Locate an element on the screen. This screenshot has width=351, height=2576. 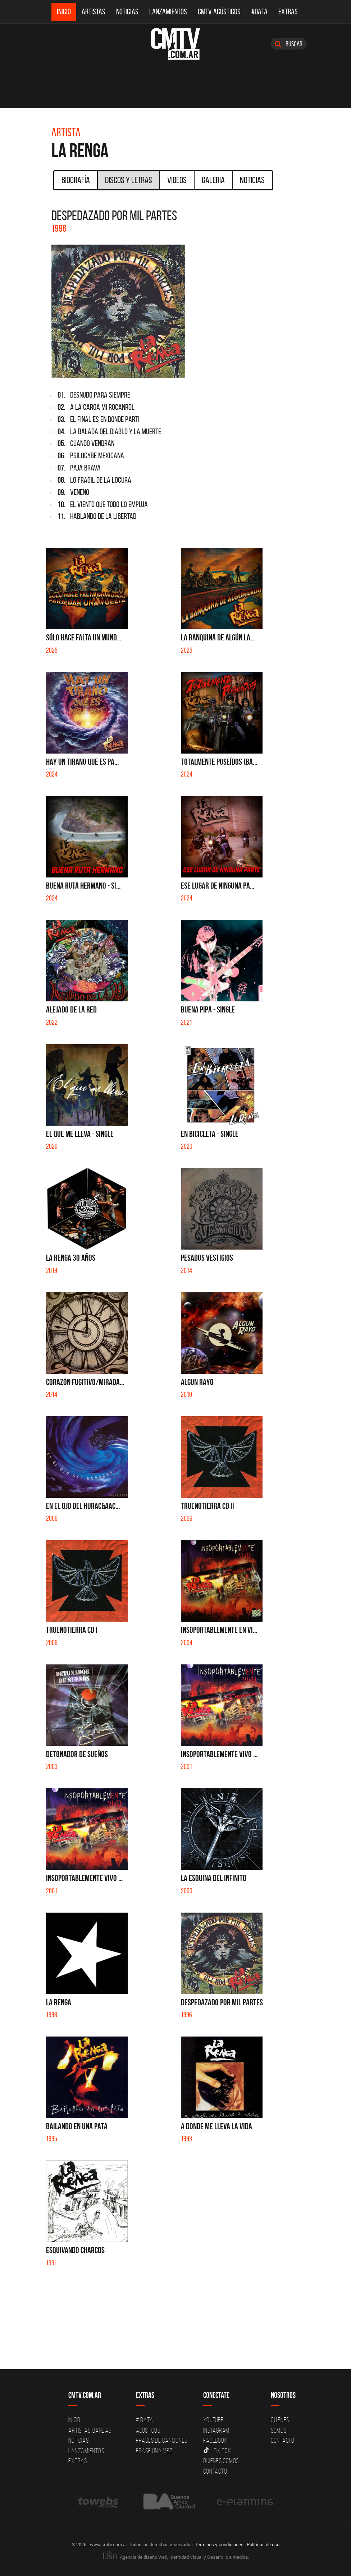
Quienes somos is located at coordinates (221, 2461).